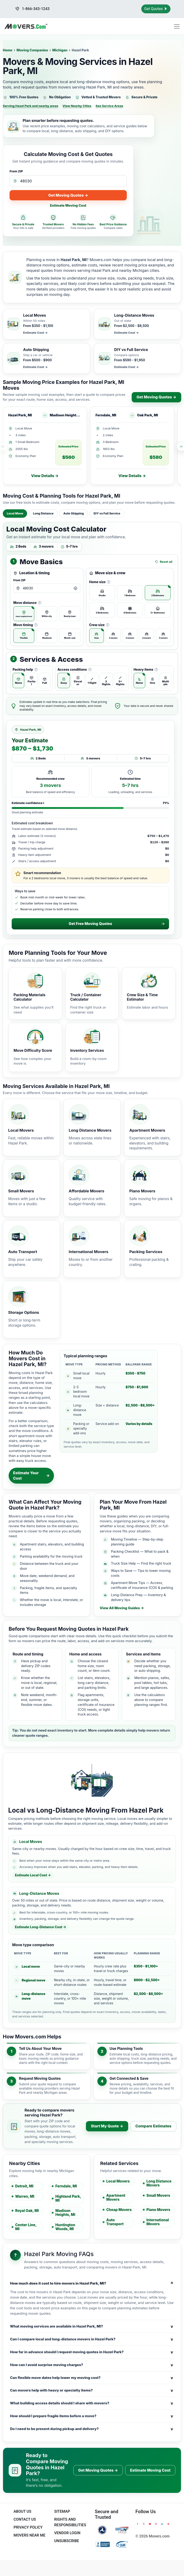  Describe the element at coordinates (16, 171) in the screenshot. I see `From ZIP` at that location.